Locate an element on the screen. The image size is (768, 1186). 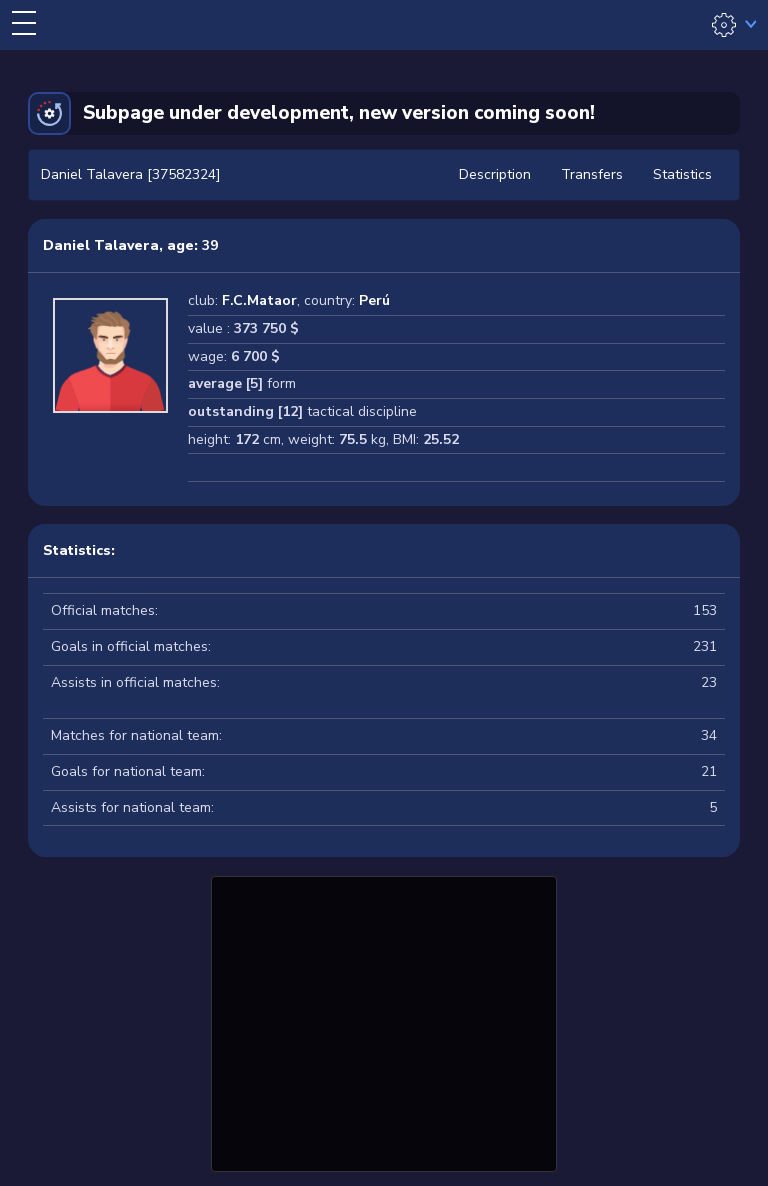
Daniel Talavera is located at coordinates (101, 245).